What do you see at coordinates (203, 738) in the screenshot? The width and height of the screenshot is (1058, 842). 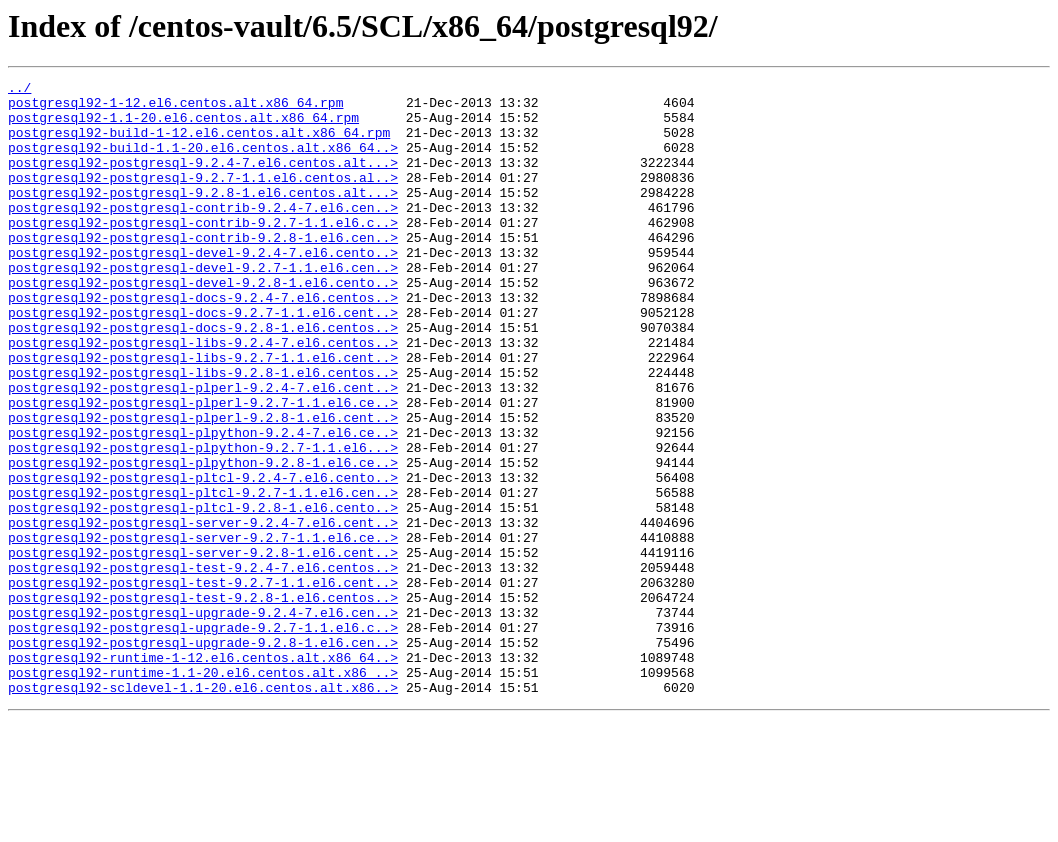 I see `postgresql92-postgresql-upgrade-9.2.7-1.1.el6.c..>` at bounding box center [203, 738].